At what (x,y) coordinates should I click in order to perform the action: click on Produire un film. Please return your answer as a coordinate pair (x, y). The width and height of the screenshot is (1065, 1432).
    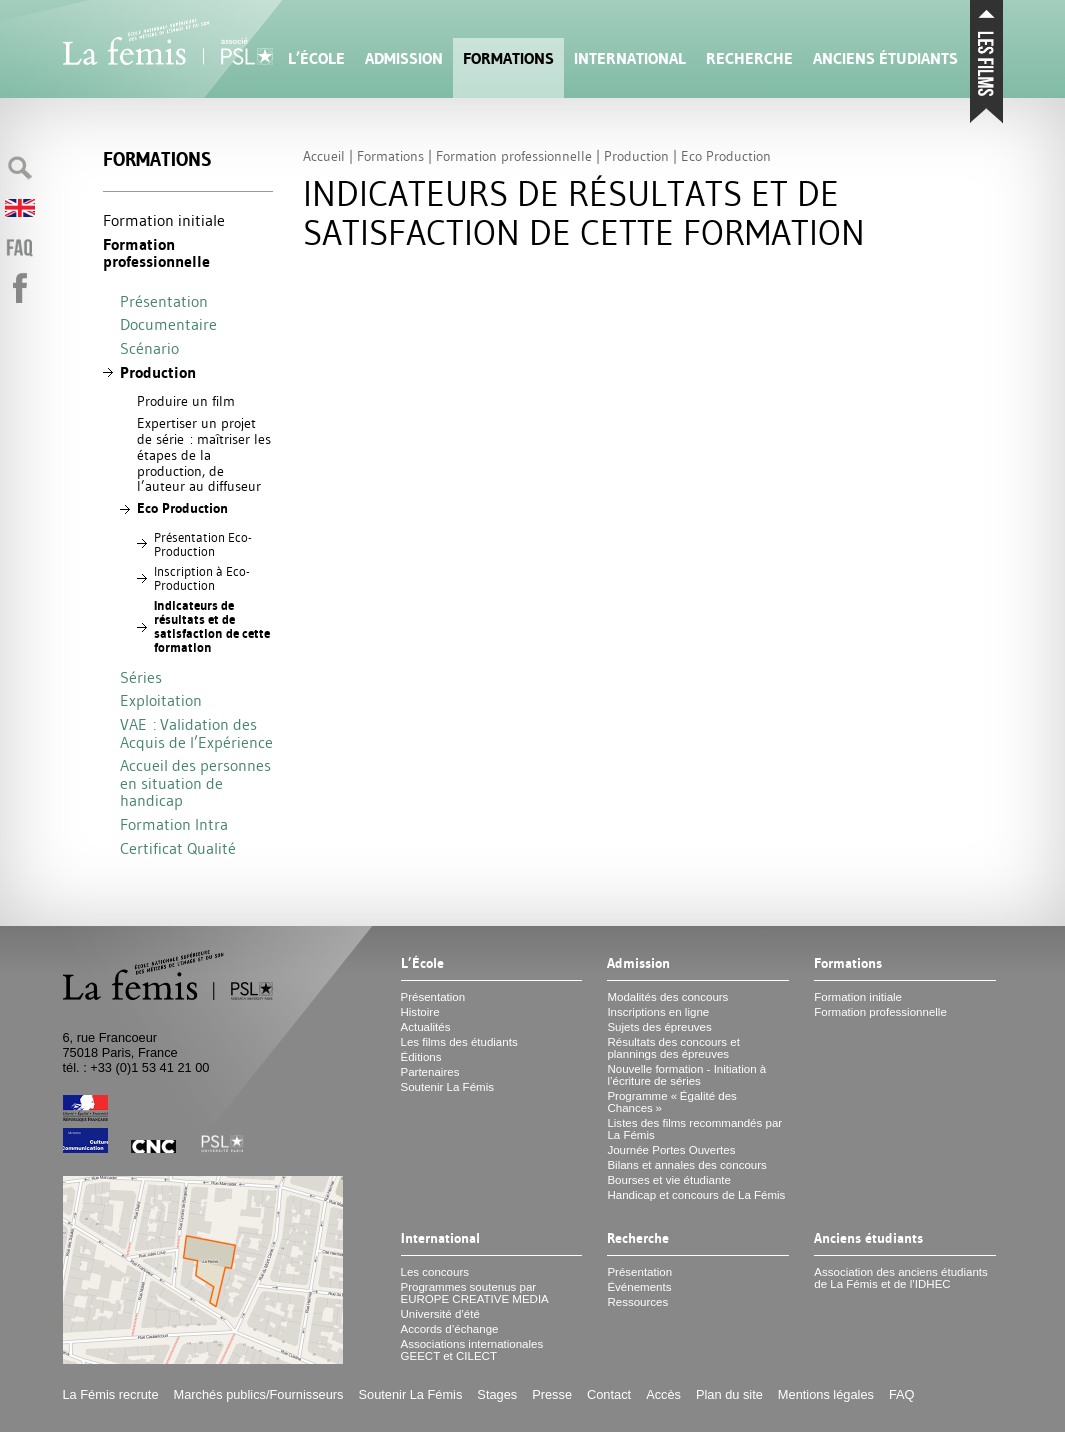
    Looking at the image, I should click on (186, 401).